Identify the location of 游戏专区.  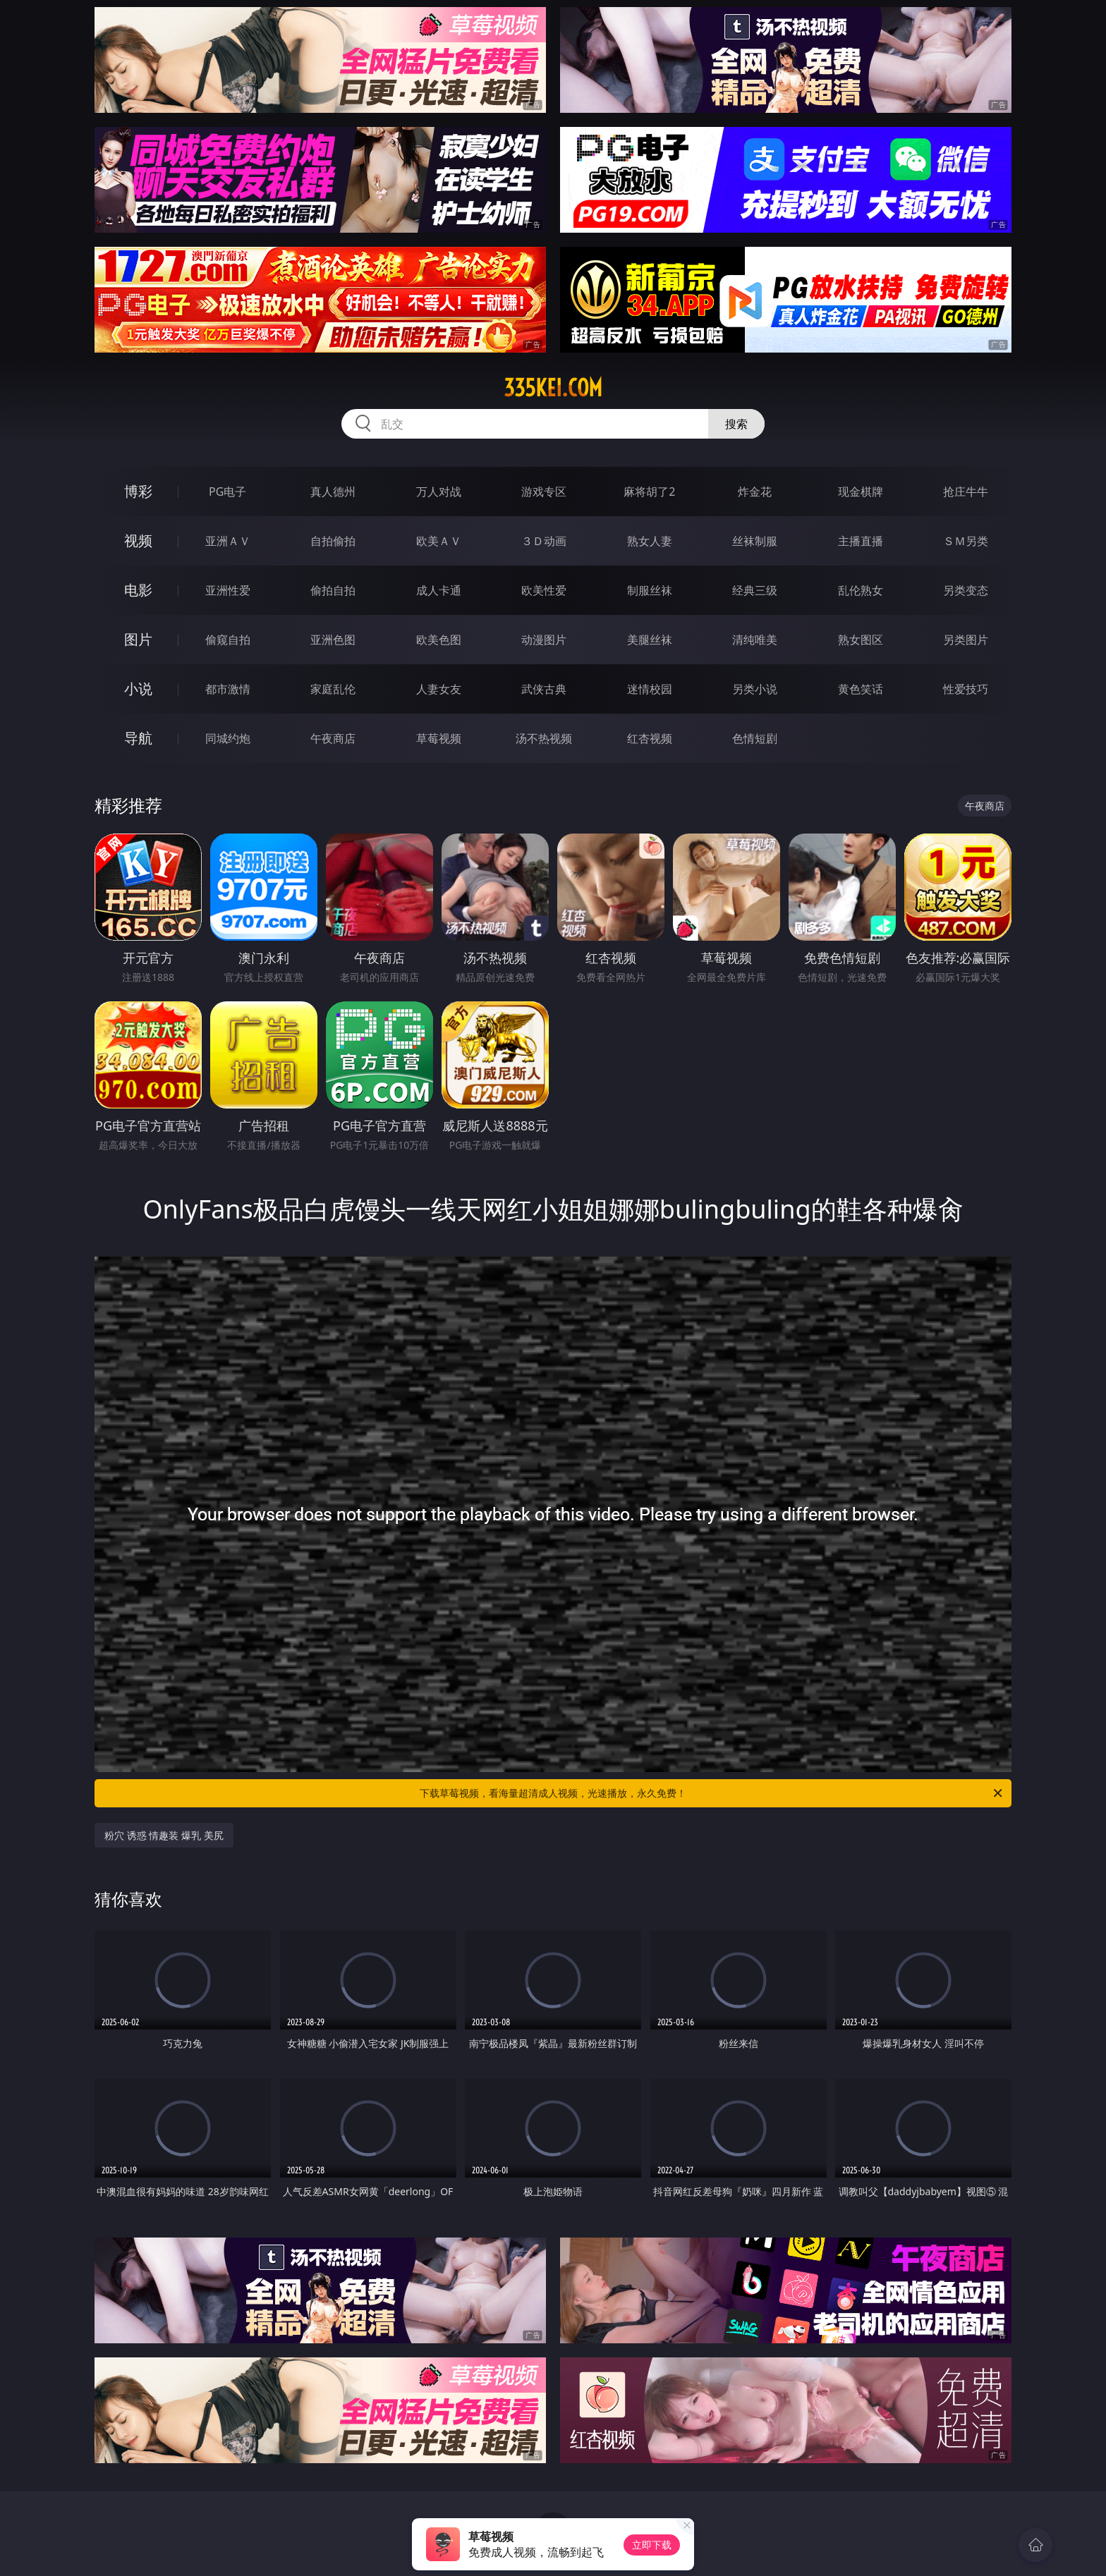
(543, 491).